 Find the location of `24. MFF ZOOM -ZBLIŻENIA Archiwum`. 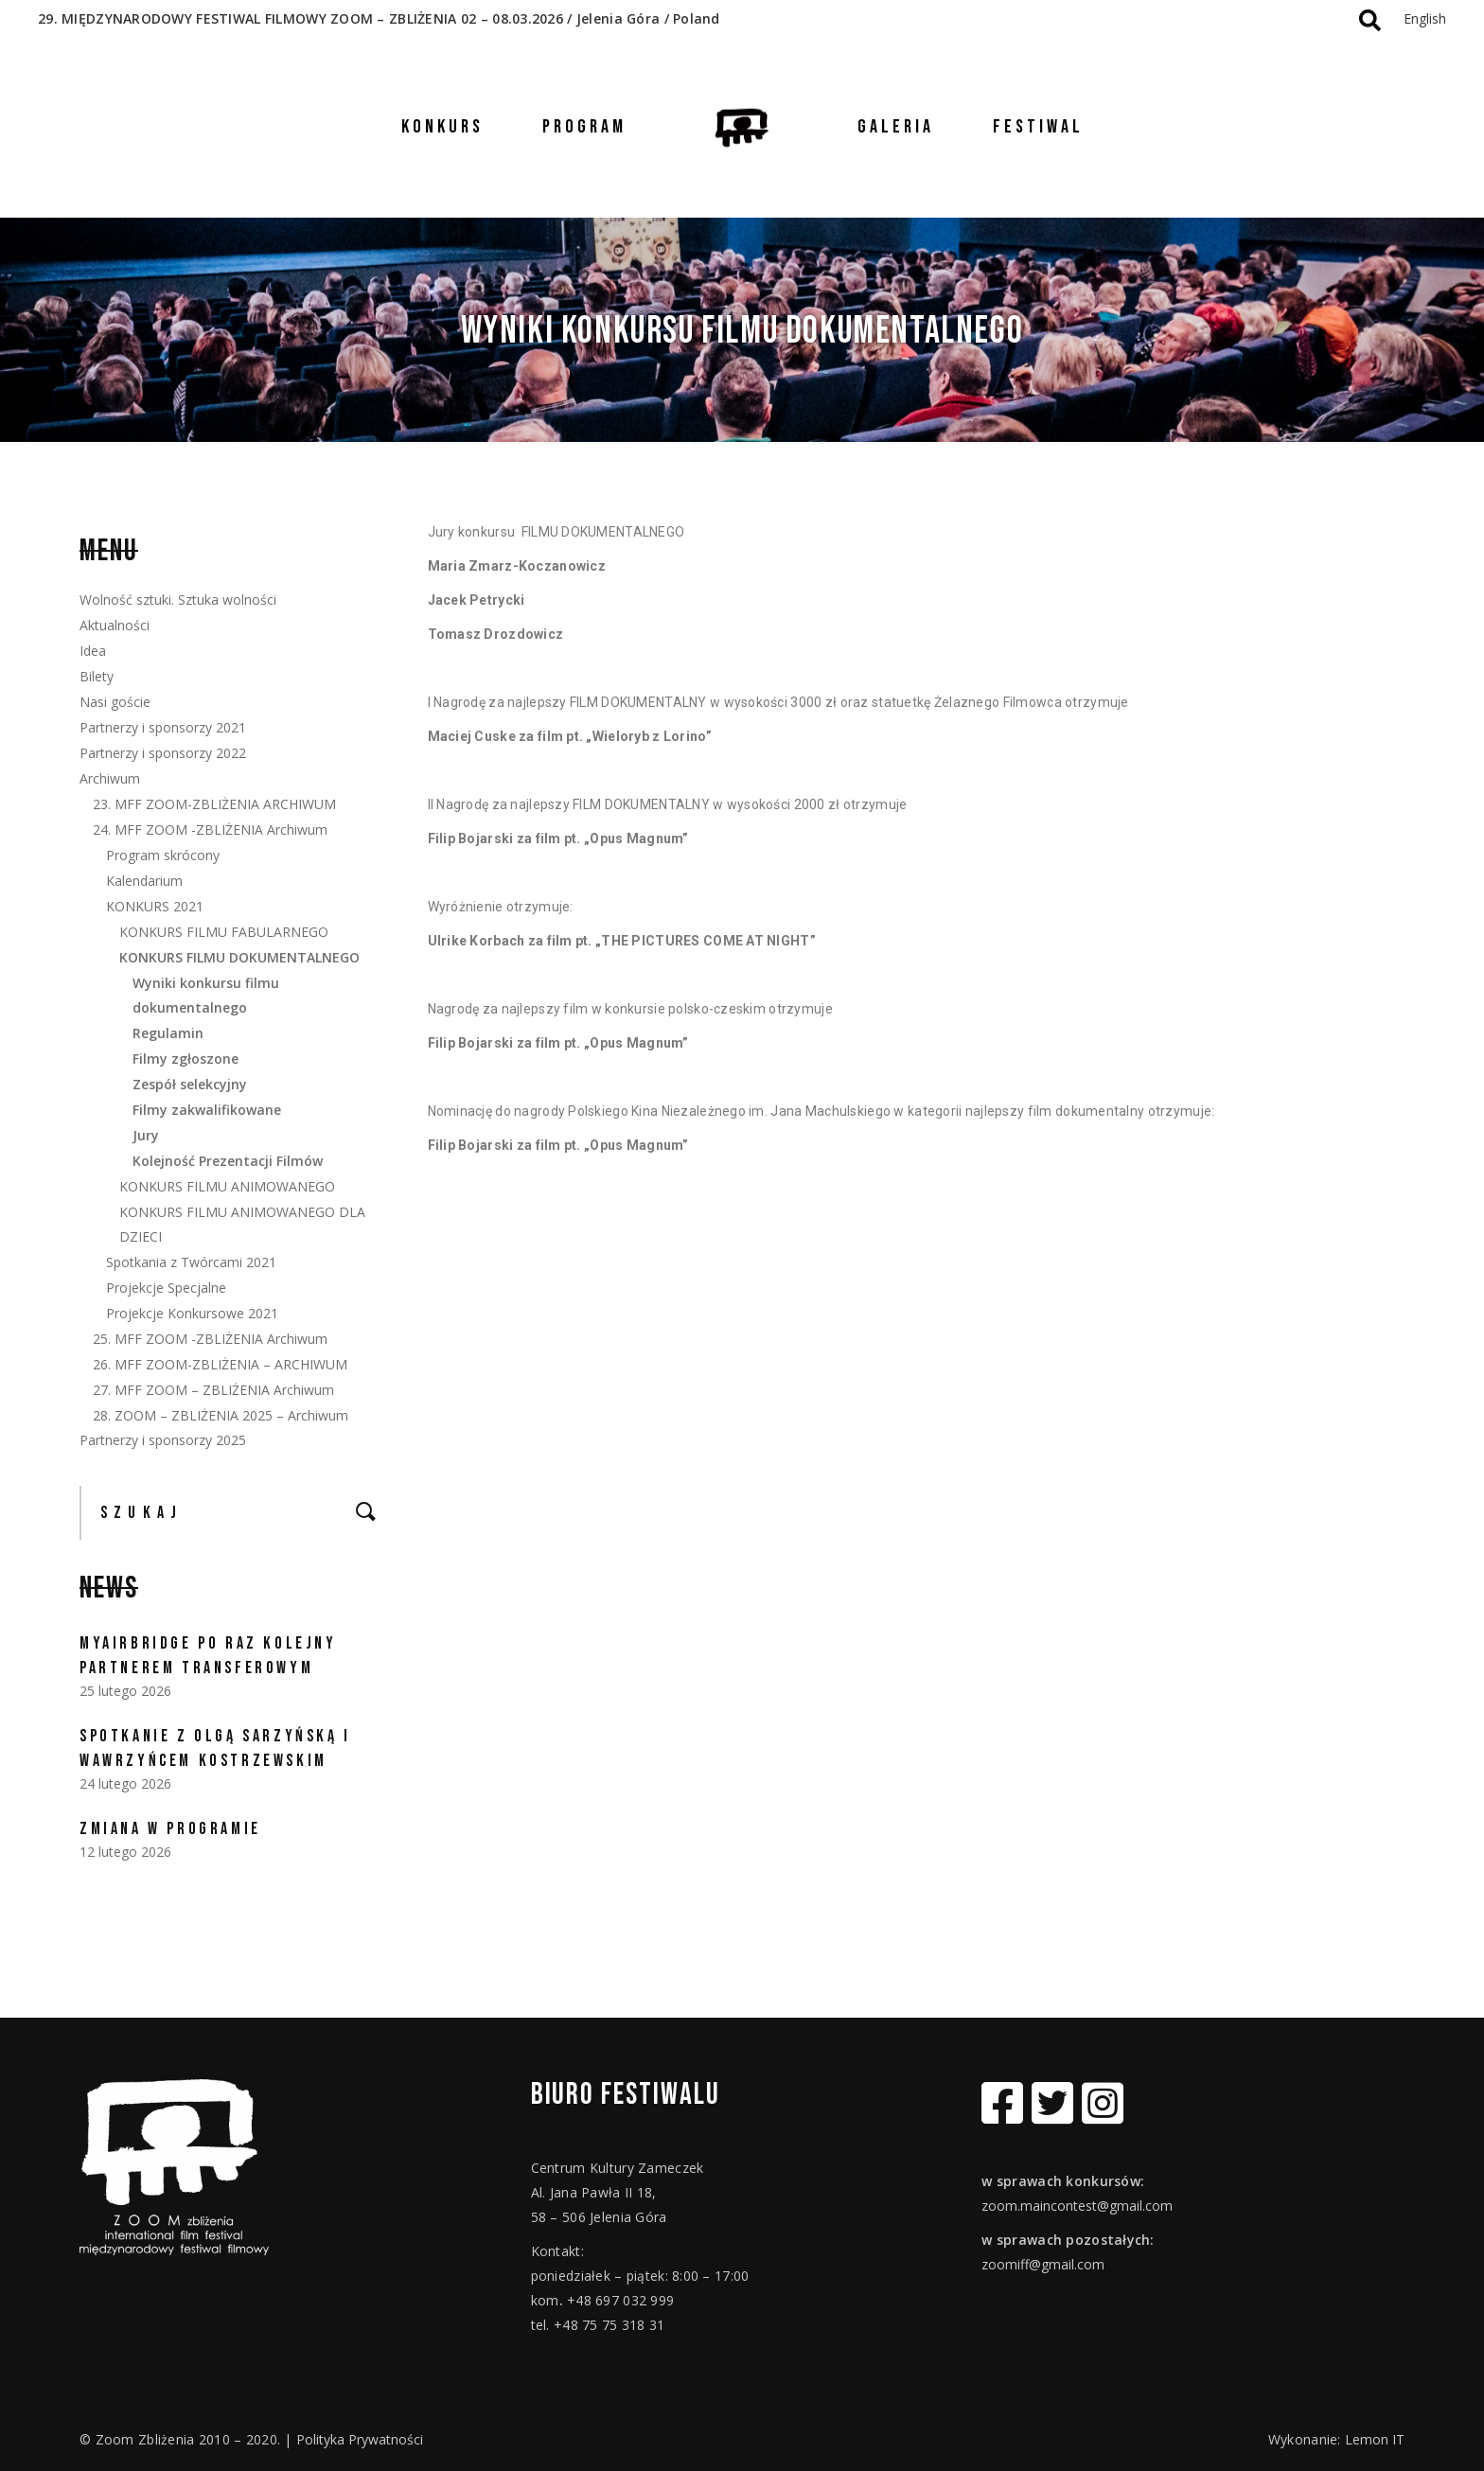

24. MFF ZOOM -ZBLIŻENIA Archiwum is located at coordinates (210, 829).